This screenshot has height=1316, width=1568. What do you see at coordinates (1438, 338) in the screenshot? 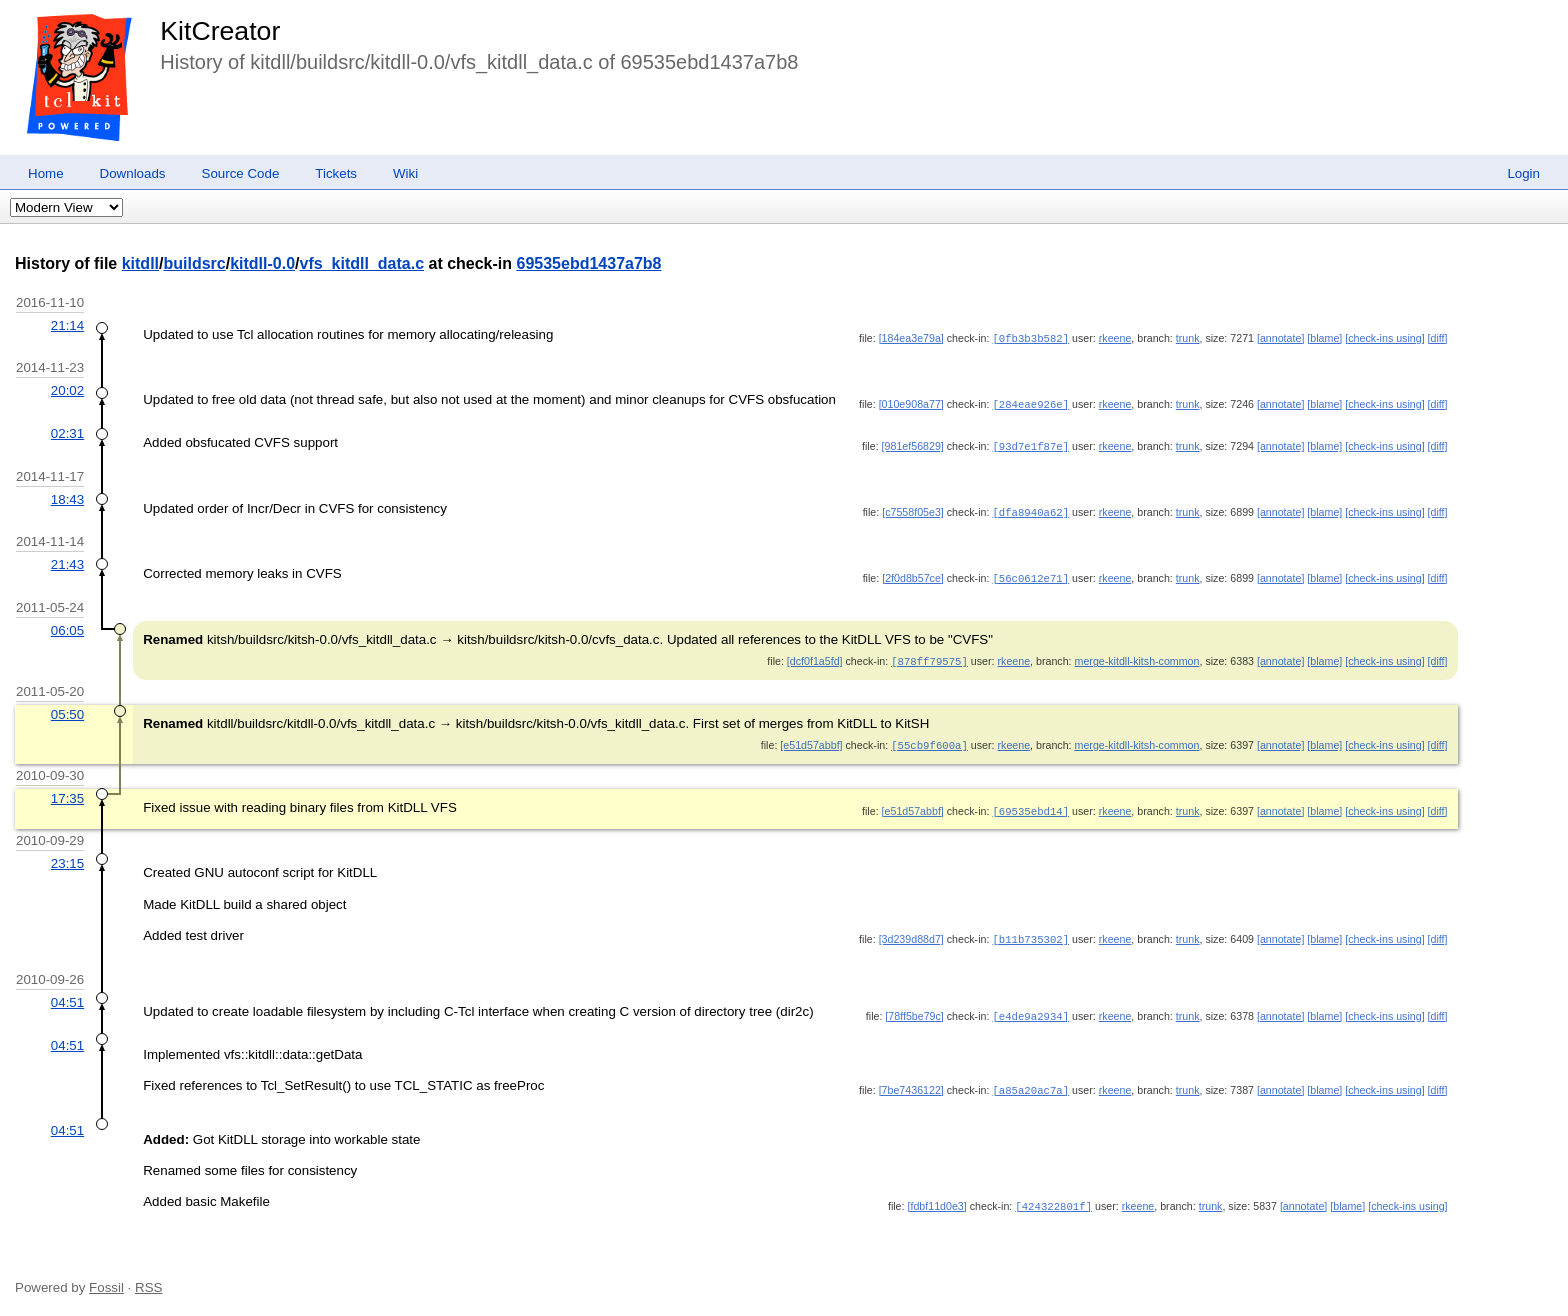
I see `[diff]` at bounding box center [1438, 338].